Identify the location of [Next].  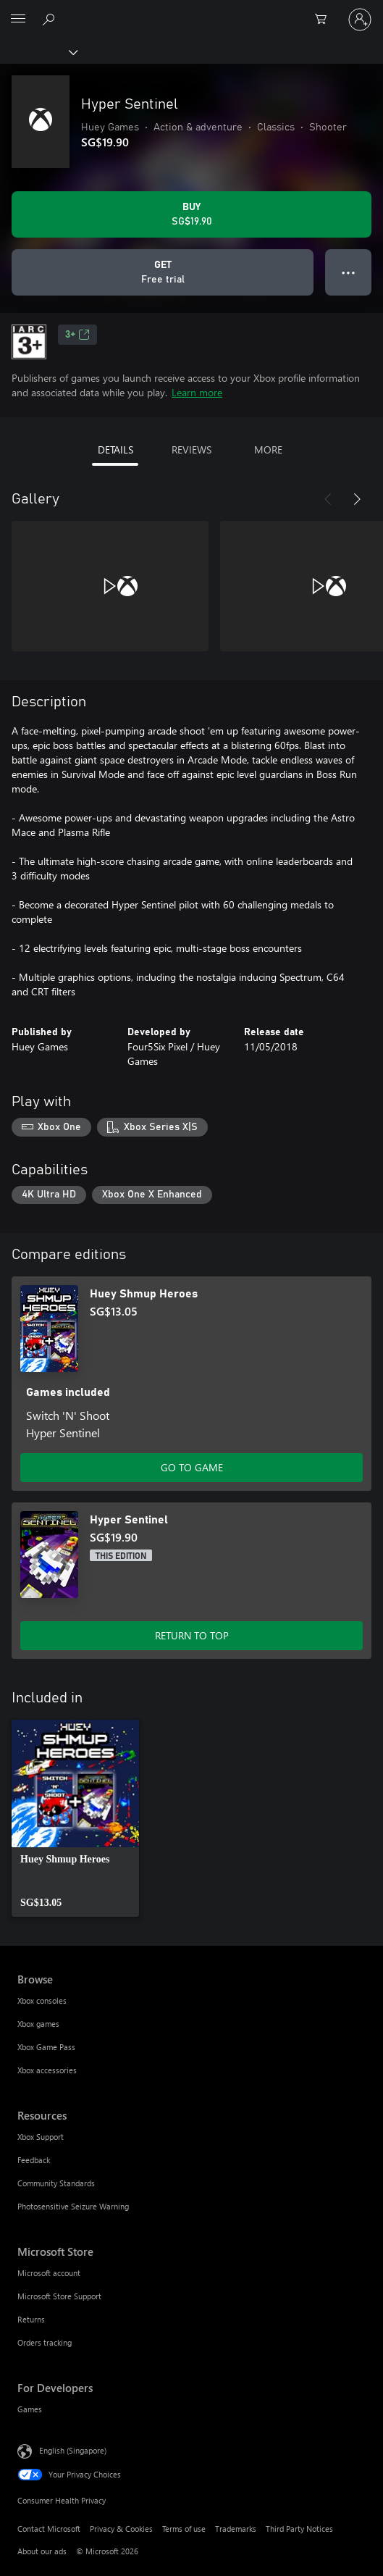
(356, 499).